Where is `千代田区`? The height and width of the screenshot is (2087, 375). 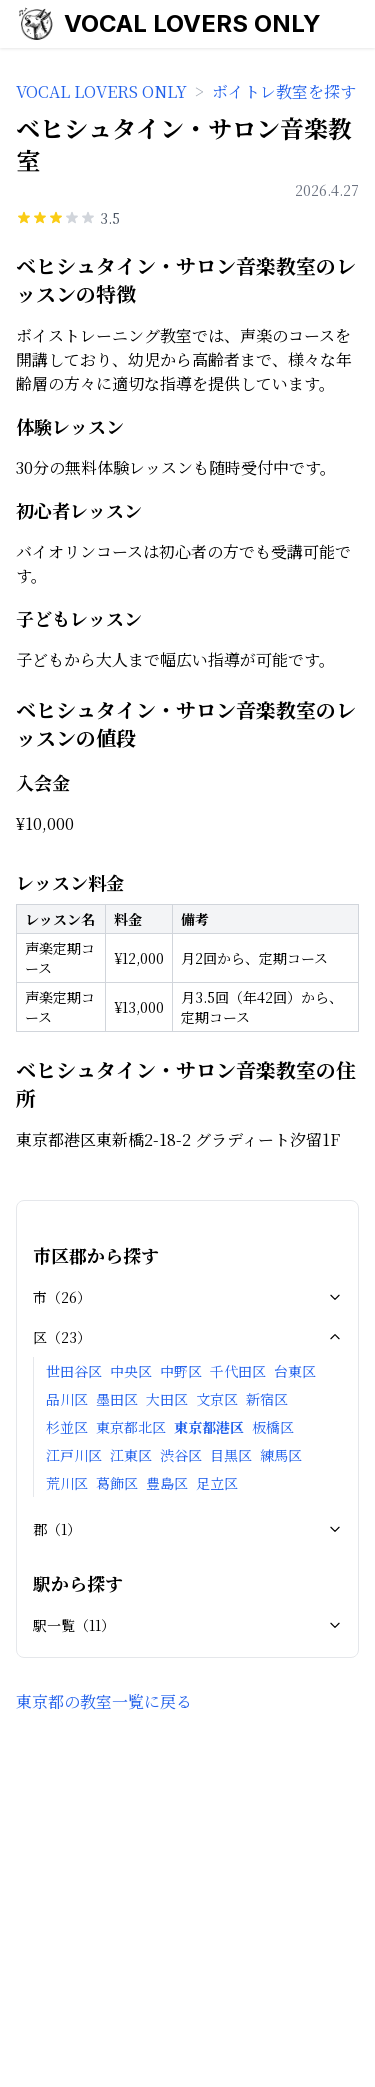 千代田区 is located at coordinates (238, 1371).